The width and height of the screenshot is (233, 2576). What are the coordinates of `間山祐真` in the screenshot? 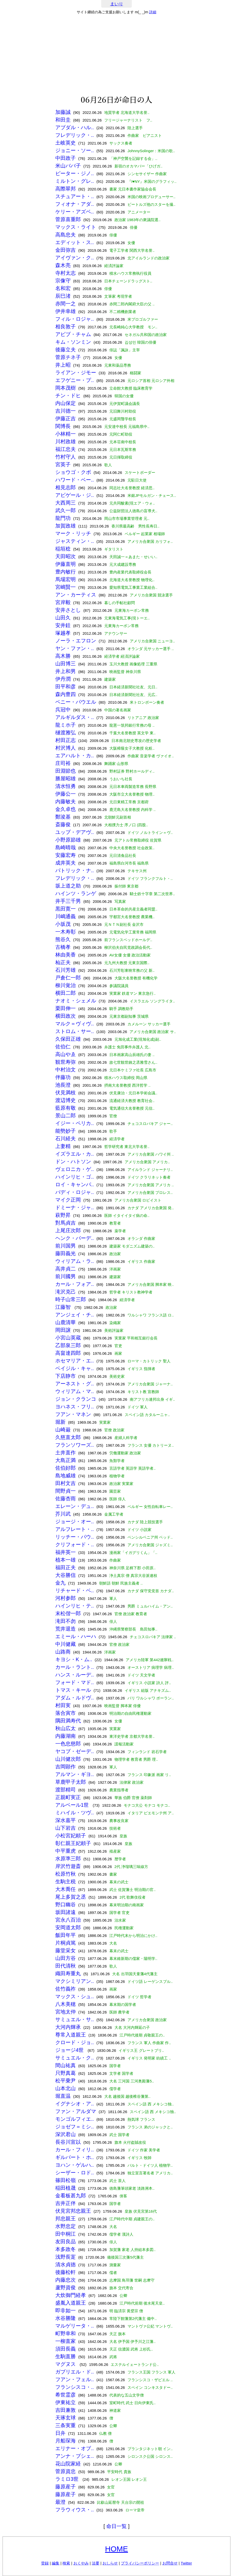 It's located at (65, 2065).